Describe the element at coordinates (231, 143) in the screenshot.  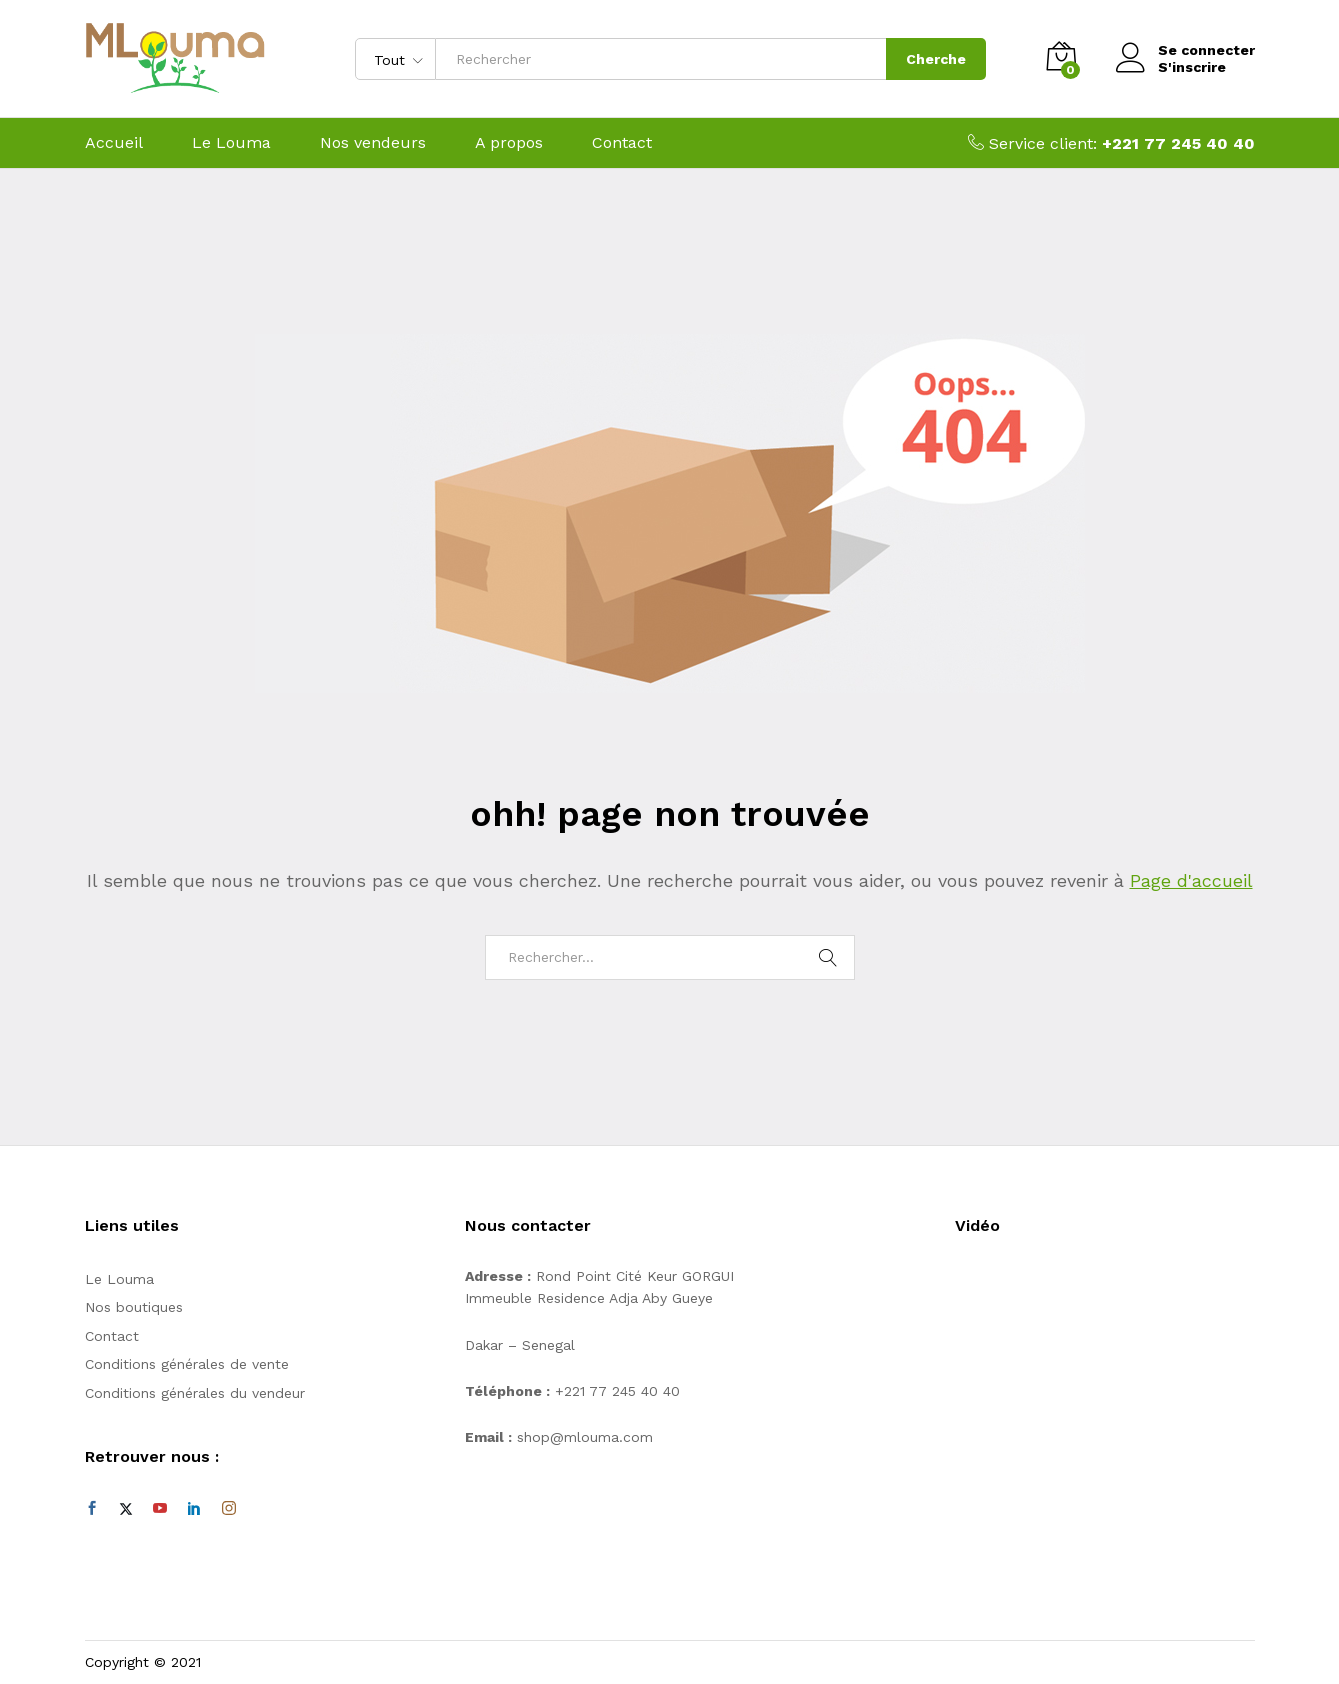
I see `Le Louma` at that location.